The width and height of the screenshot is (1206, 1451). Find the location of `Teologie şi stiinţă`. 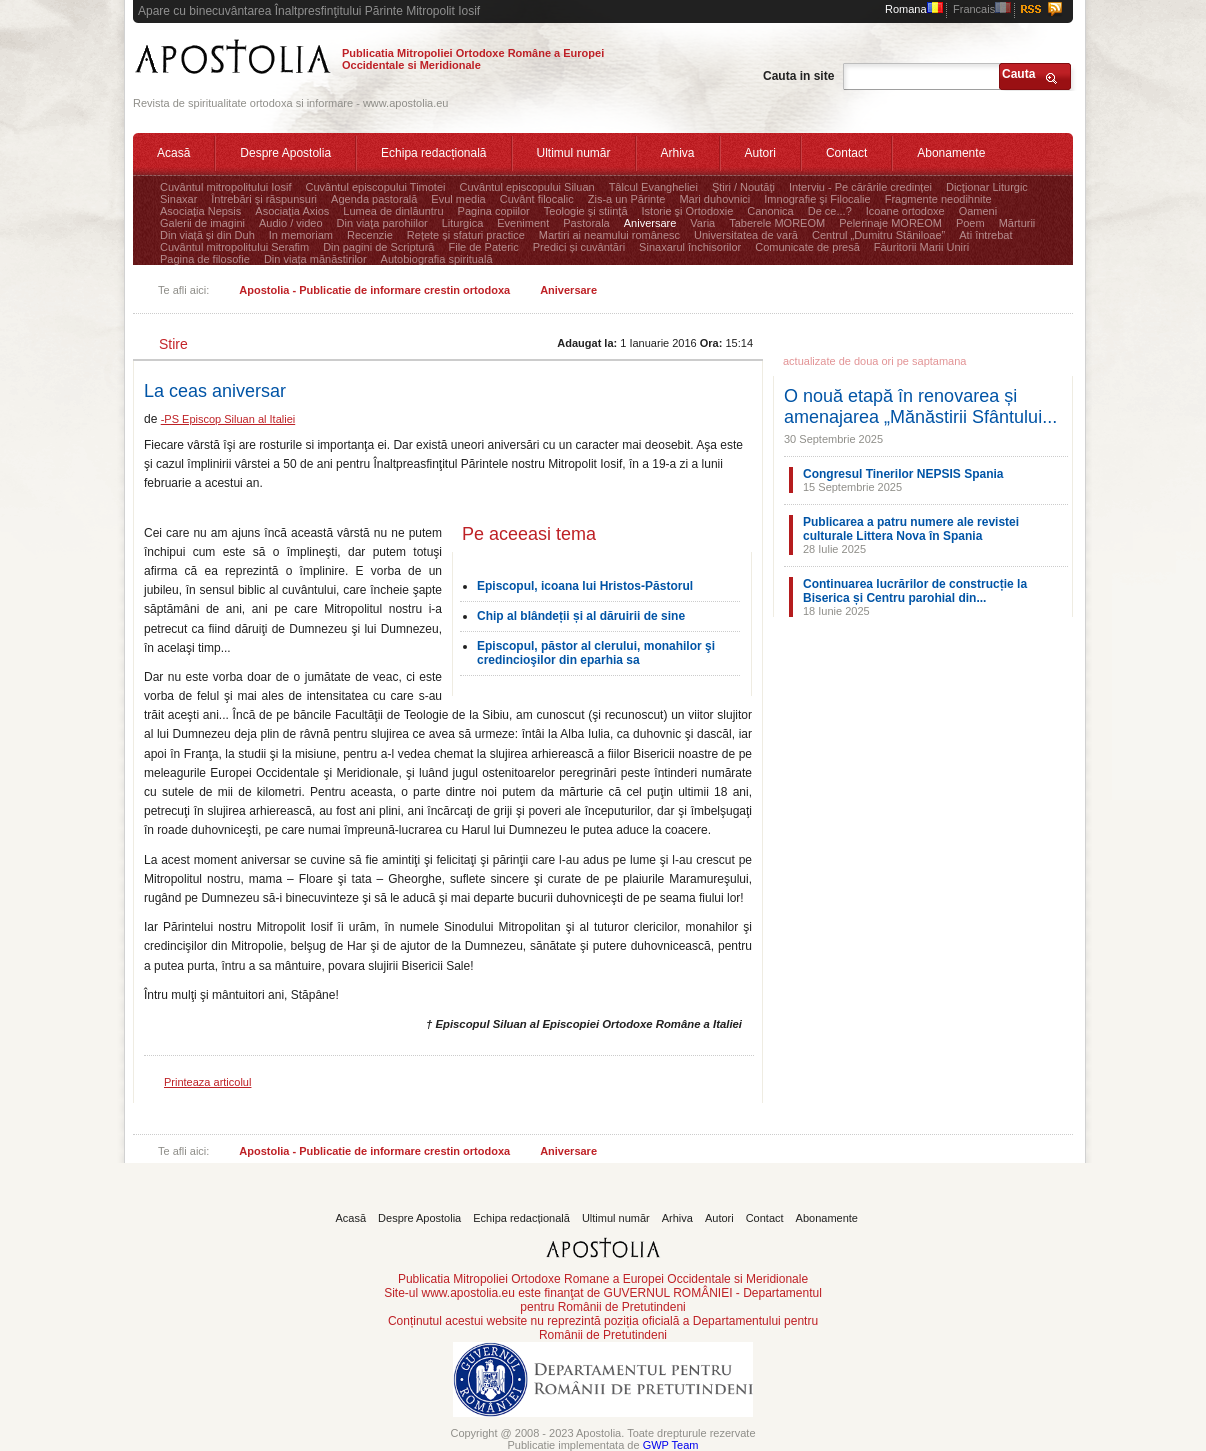

Teologie şi stiinţă is located at coordinates (586, 211).